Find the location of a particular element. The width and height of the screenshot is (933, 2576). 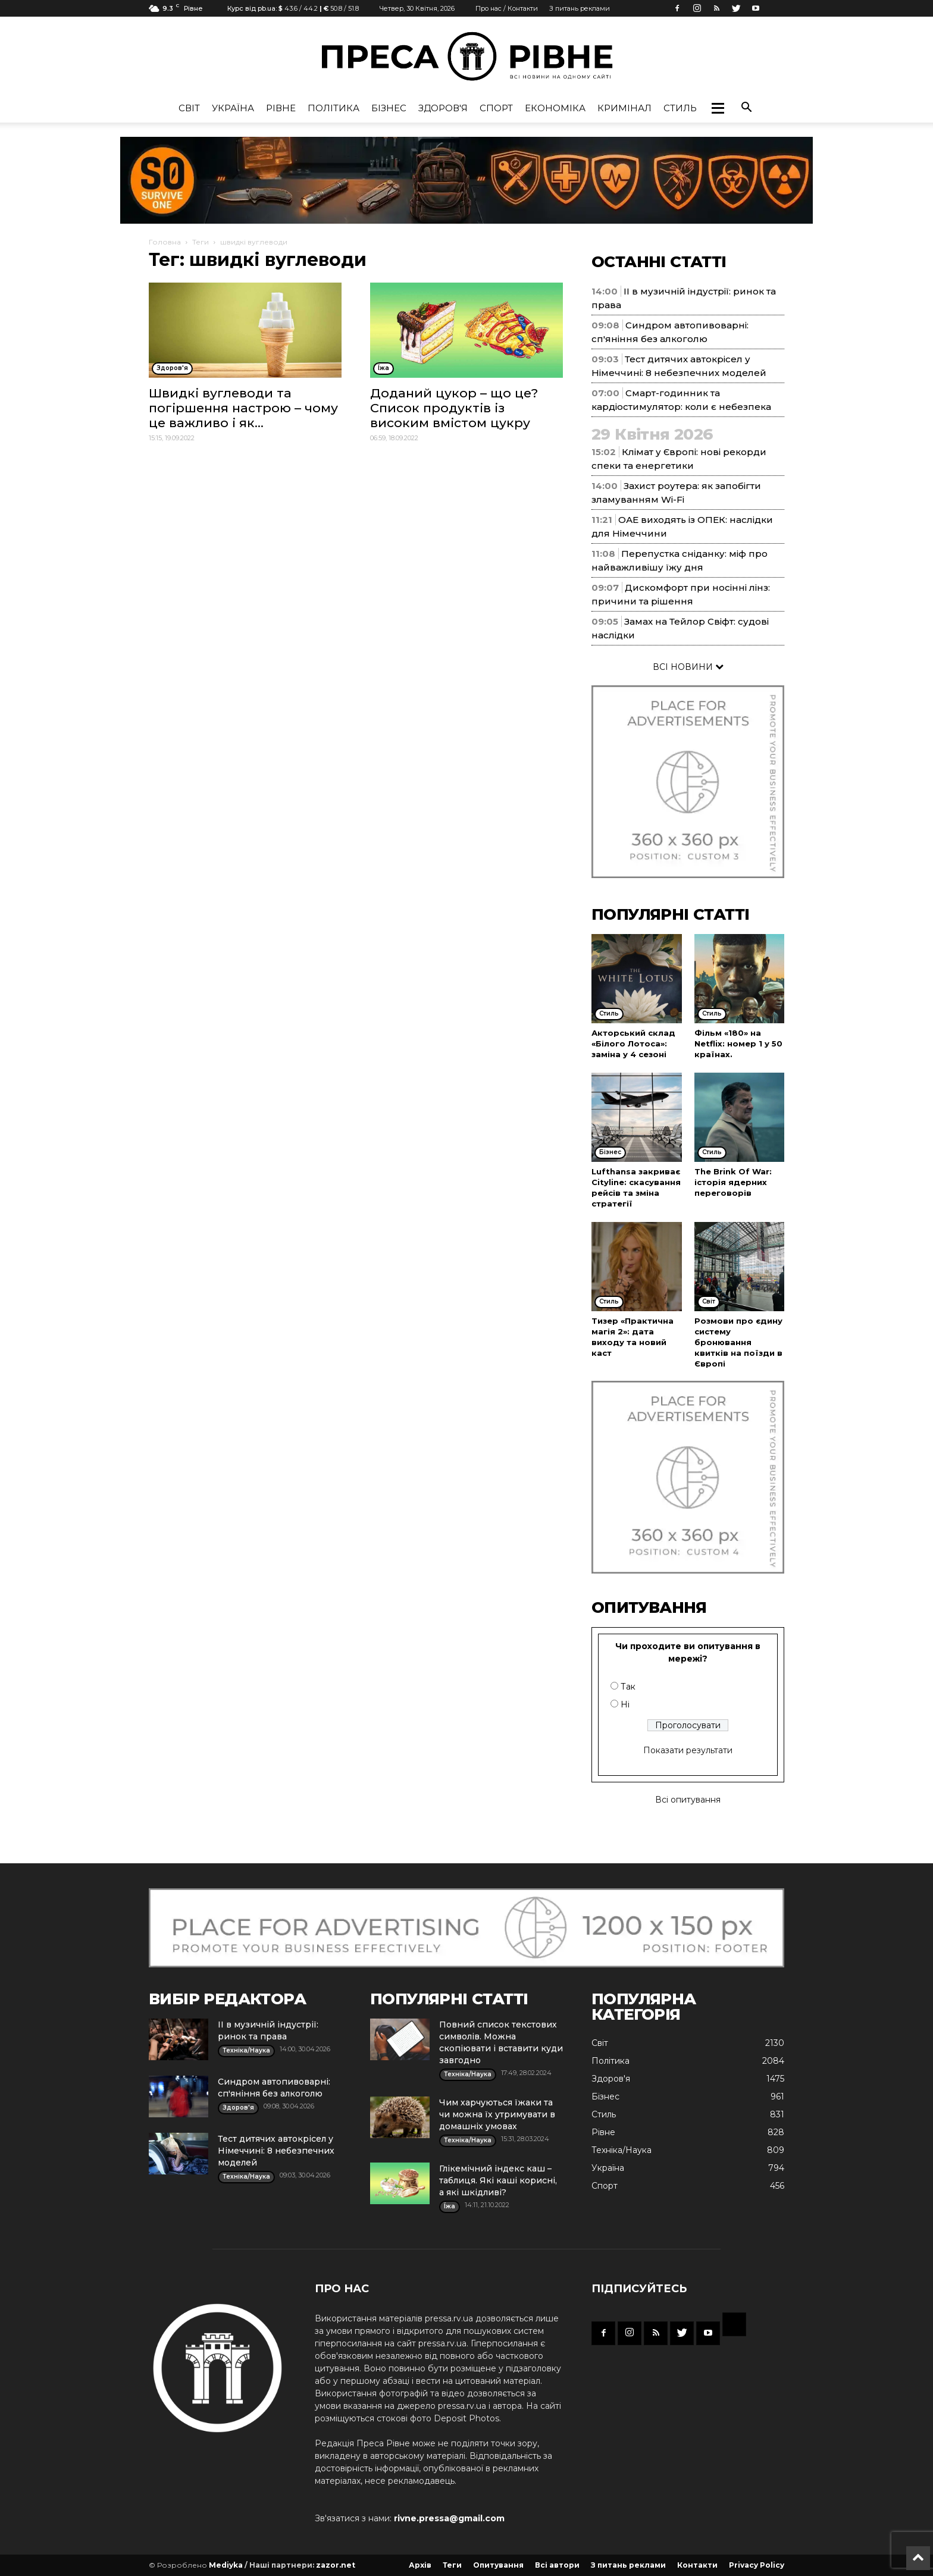

Про нас / Контакти is located at coordinates (506, 8).